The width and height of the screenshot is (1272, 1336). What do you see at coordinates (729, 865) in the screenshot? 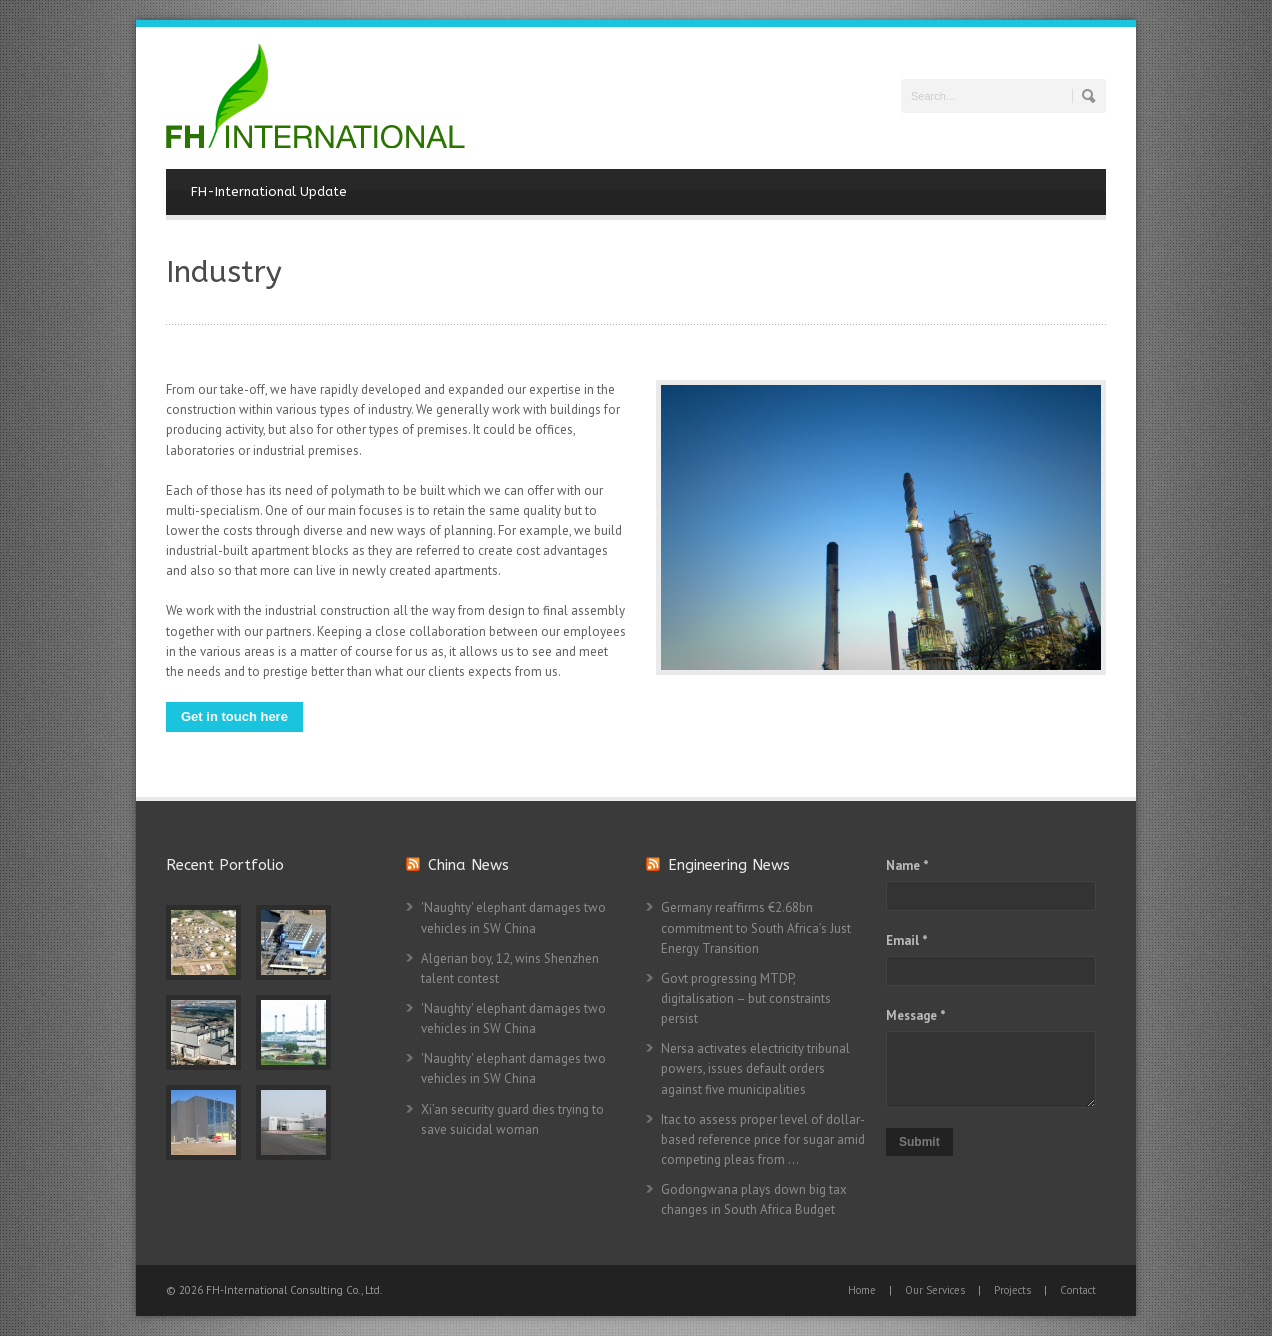
I see `Engineering News` at bounding box center [729, 865].